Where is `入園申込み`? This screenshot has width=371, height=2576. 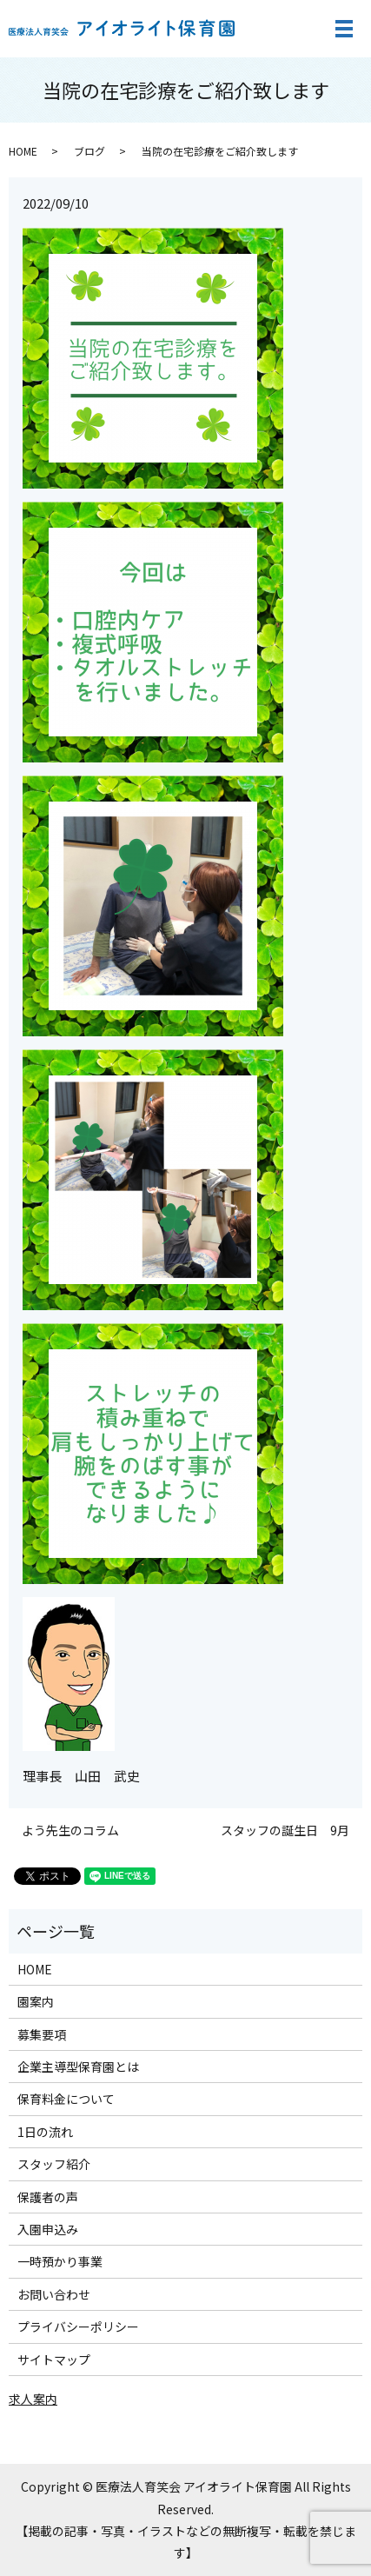
入園申込み is located at coordinates (47, 2229).